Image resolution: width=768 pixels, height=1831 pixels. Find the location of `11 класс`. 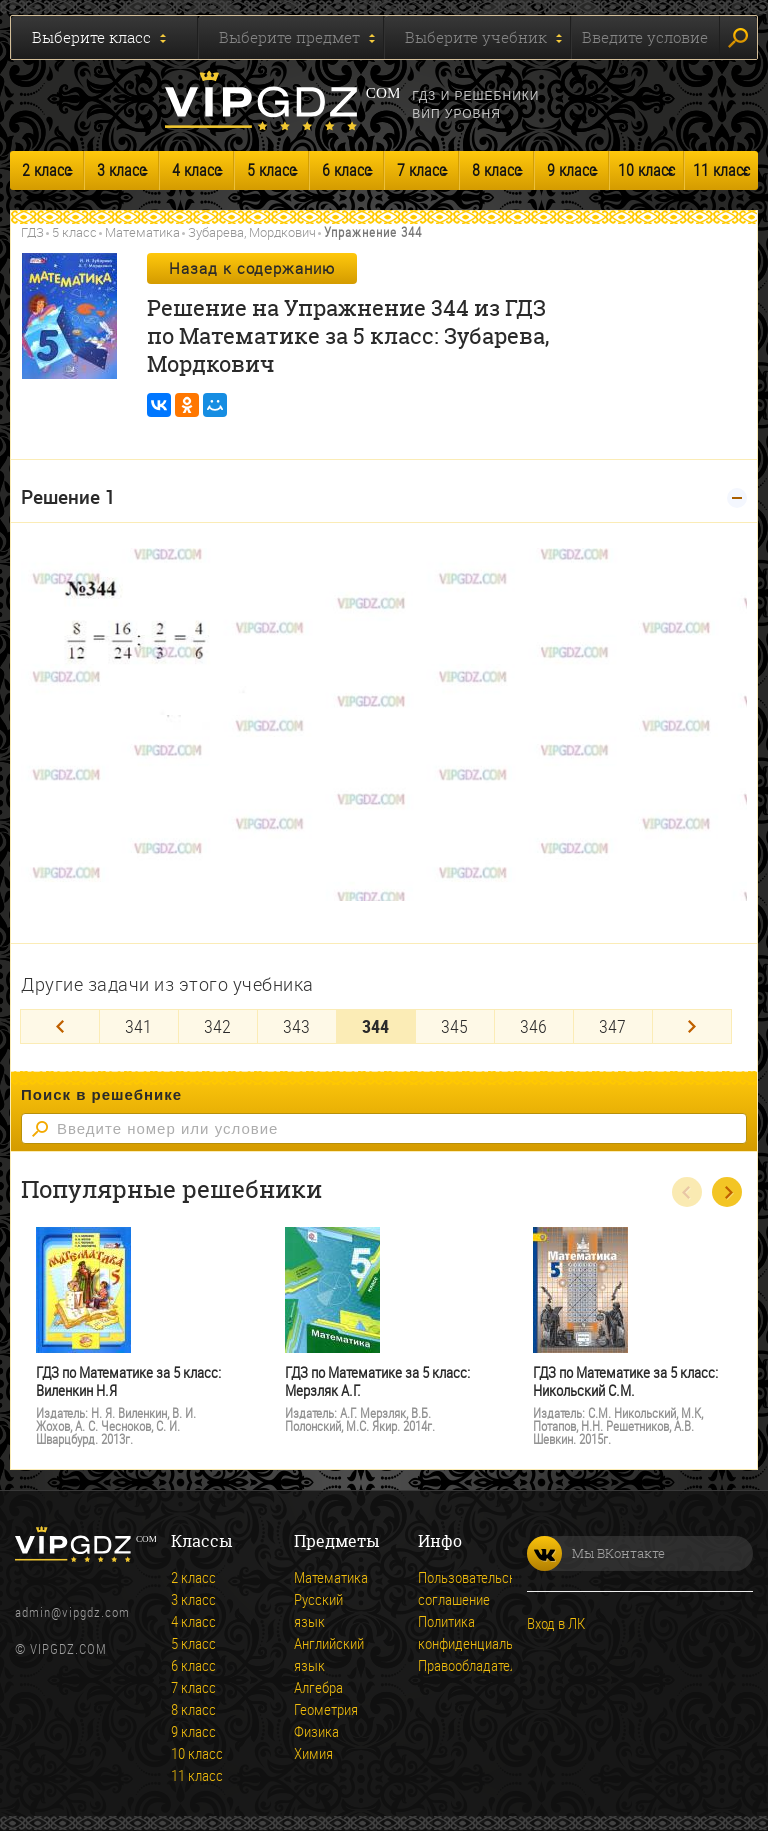

11 класс is located at coordinates (721, 170).